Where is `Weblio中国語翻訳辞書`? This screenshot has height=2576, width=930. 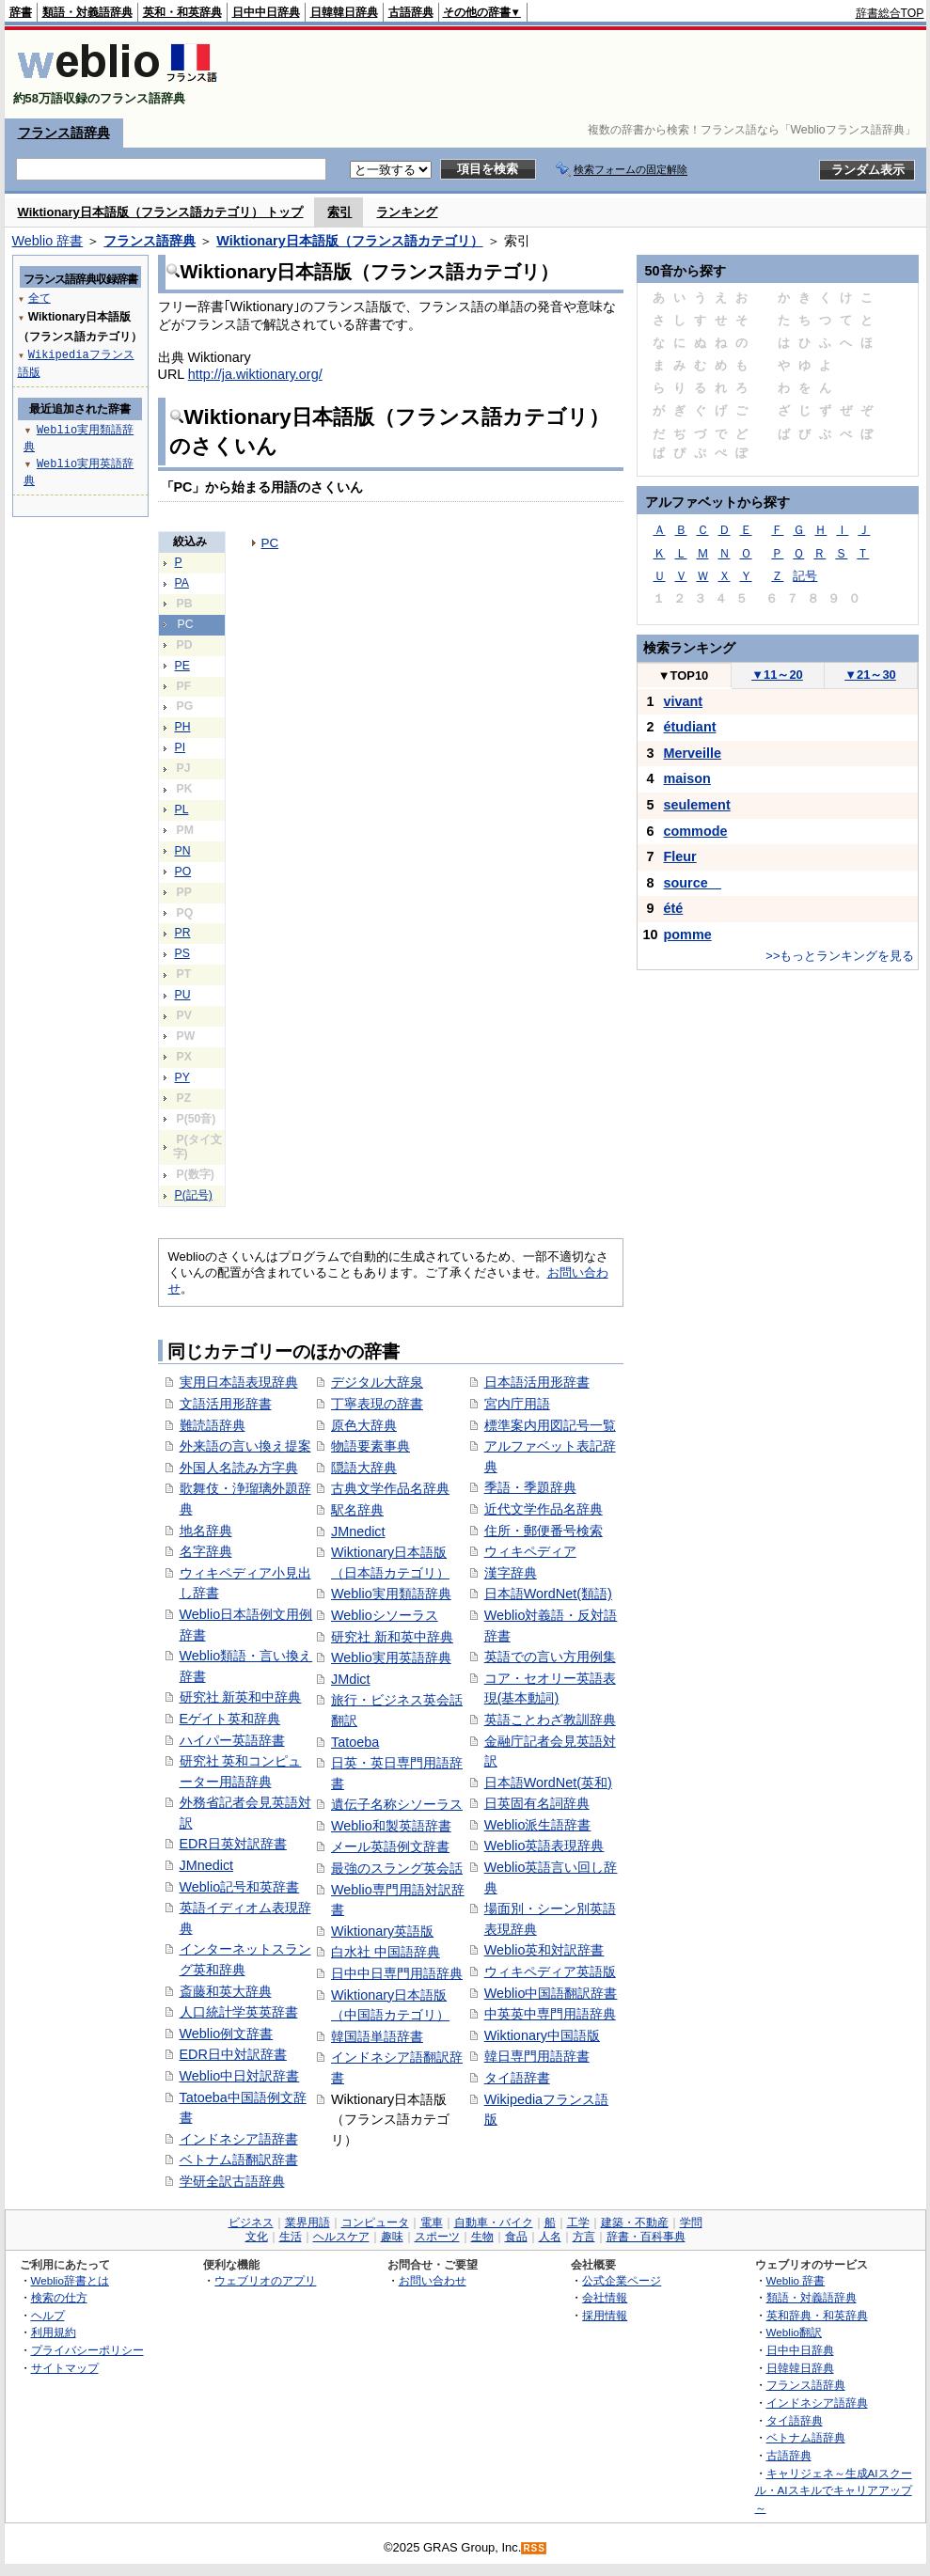 Weblio中国語翻訳辞書 is located at coordinates (551, 1993).